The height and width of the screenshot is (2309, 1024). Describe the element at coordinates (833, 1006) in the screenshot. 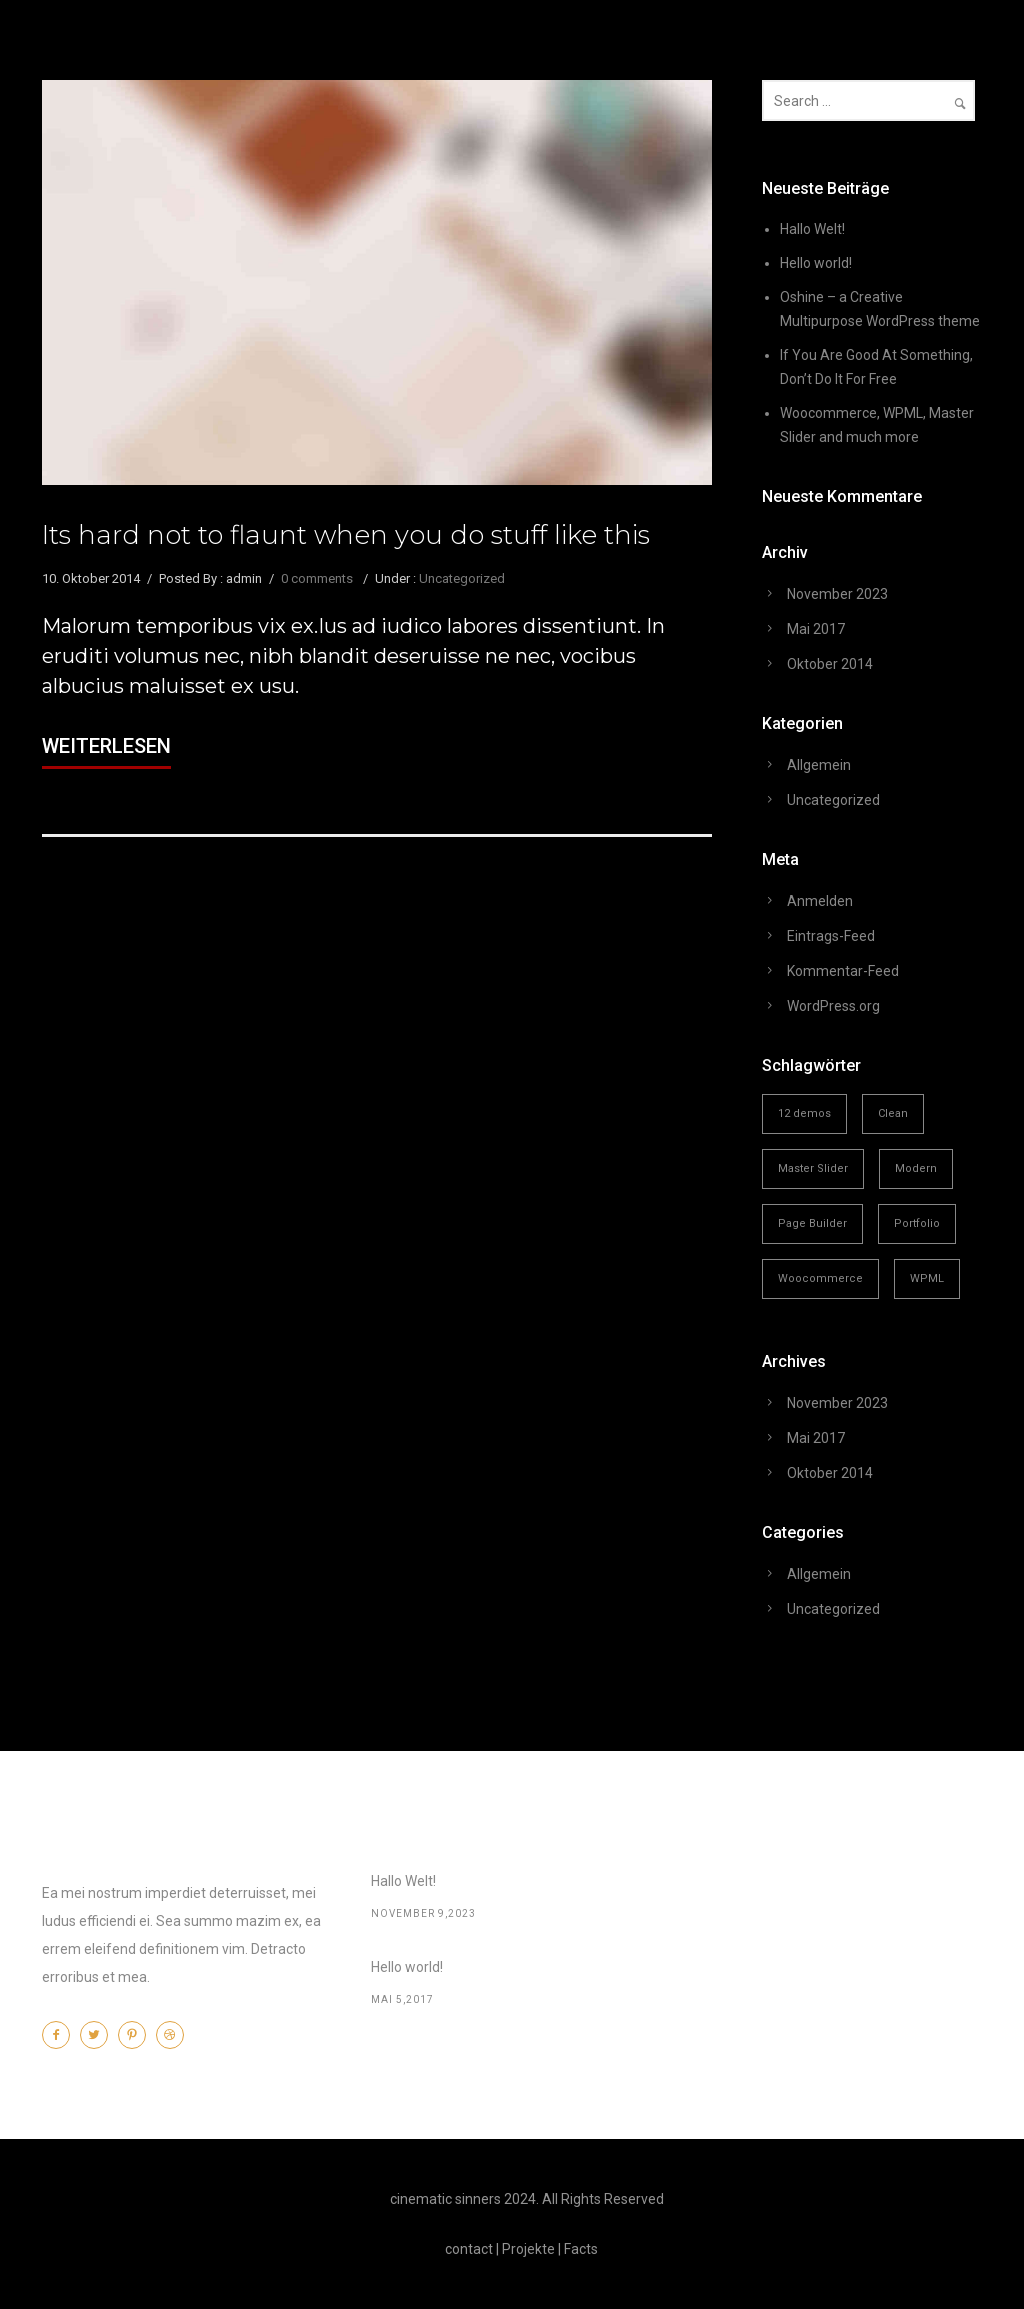

I see `WordPress.org` at that location.